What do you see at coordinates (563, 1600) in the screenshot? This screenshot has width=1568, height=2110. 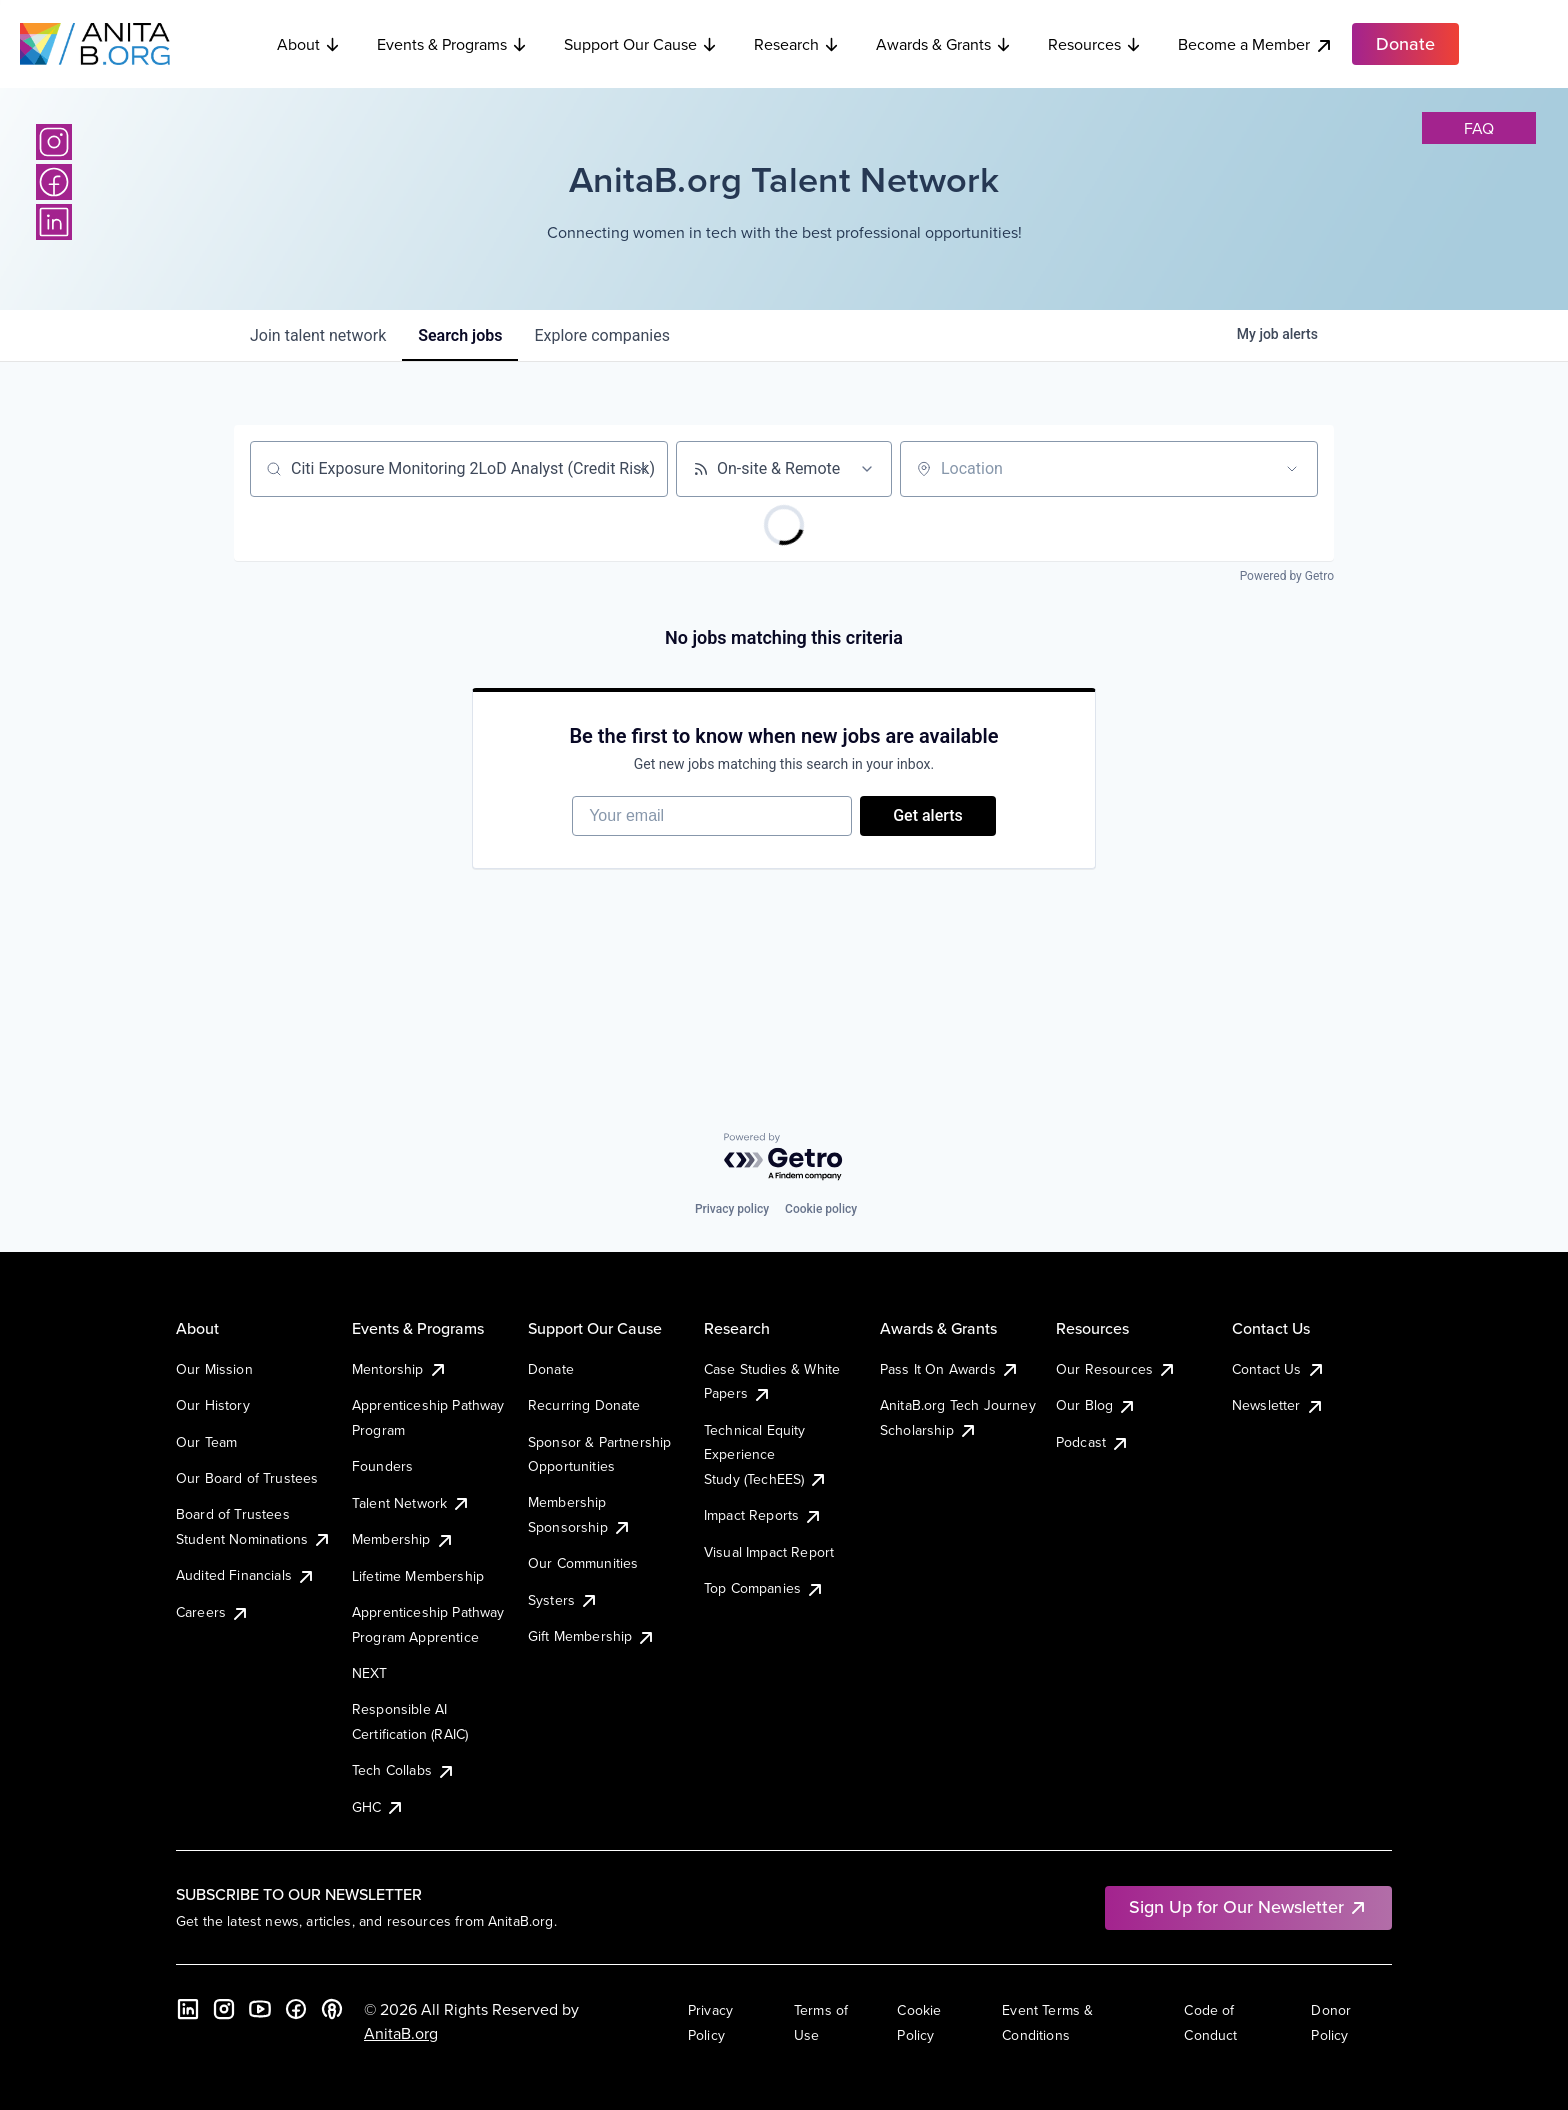 I see `Systers` at bounding box center [563, 1600].